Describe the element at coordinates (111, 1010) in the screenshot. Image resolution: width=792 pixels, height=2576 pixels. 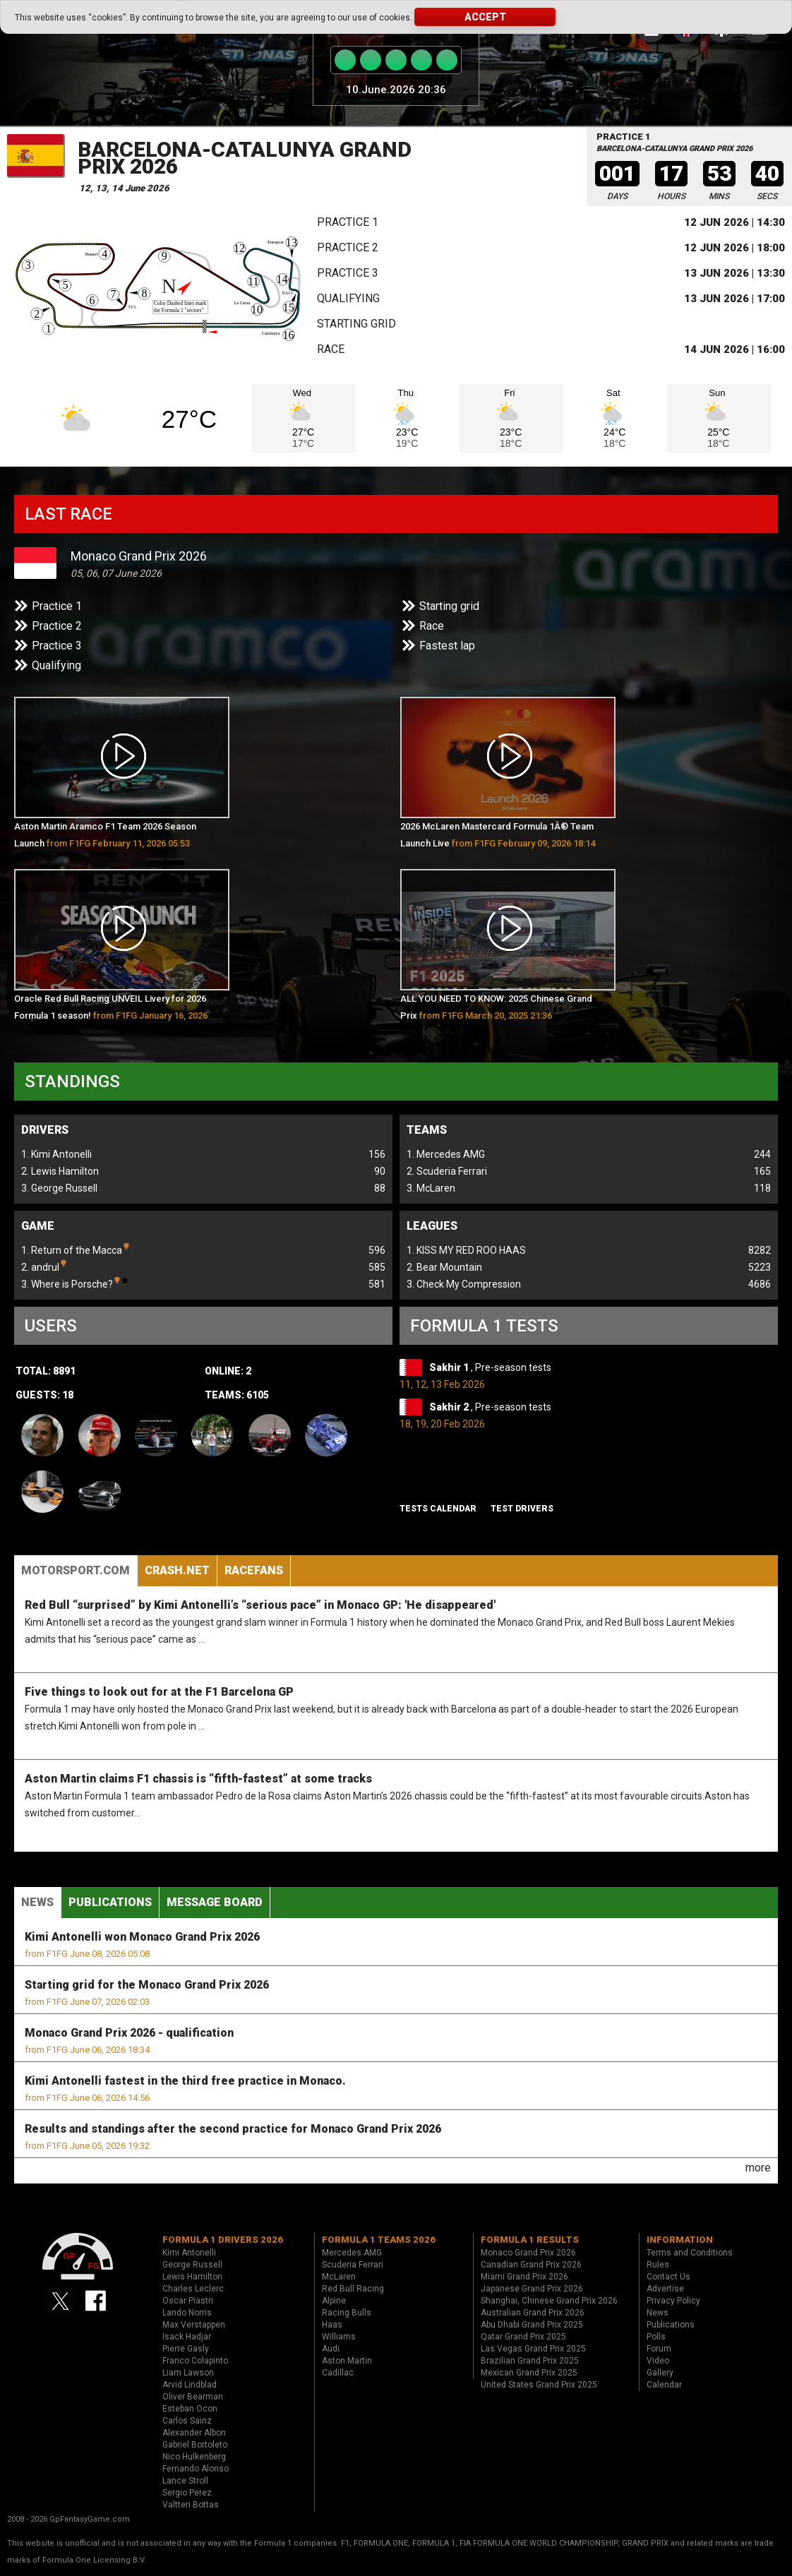
I see `Oracle Red Bull Racing UNVEIL Livery for 2026 Formula 1 season!` at that location.